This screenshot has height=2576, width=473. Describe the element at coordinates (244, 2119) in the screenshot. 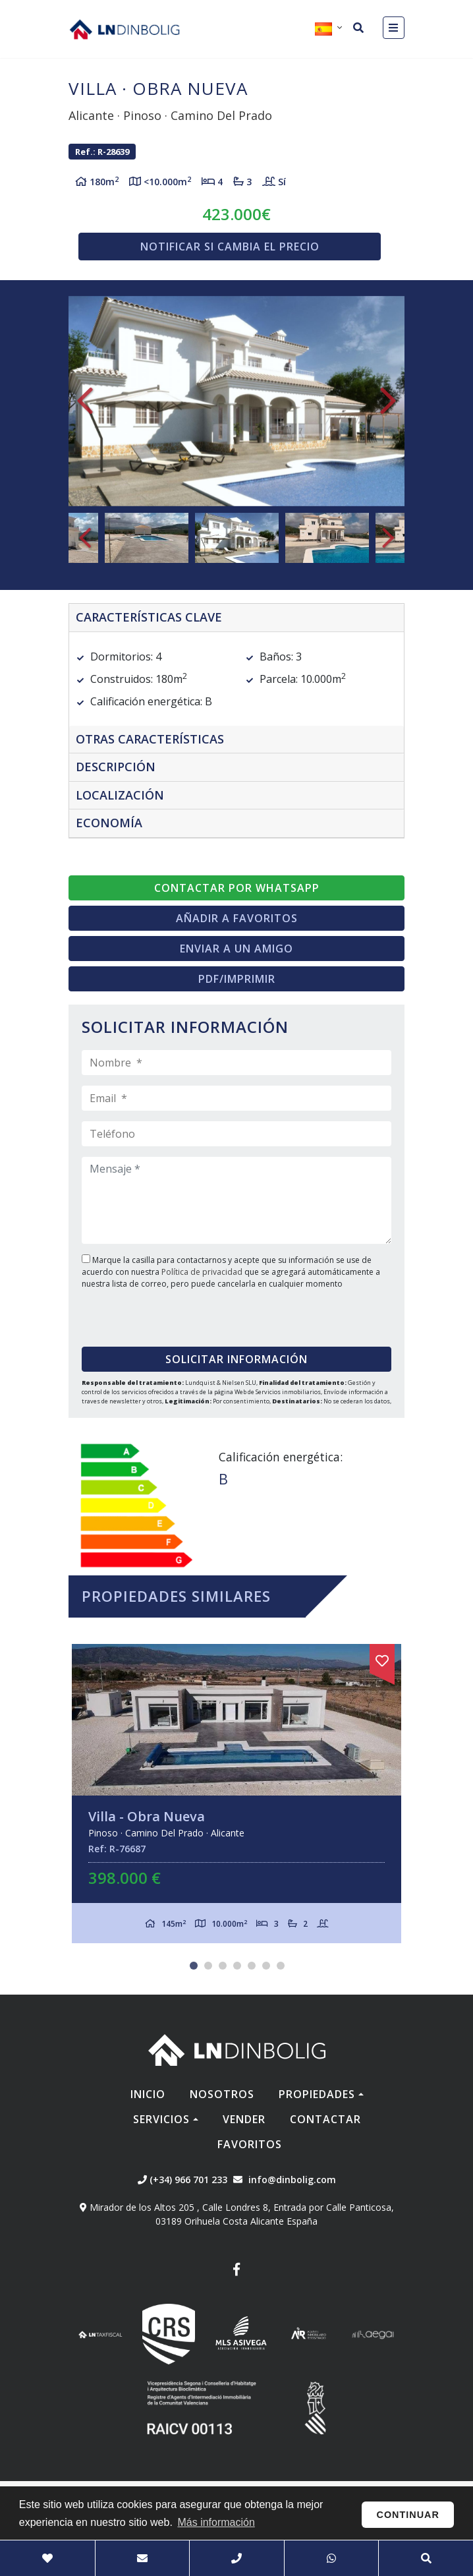

I see `Vender` at that location.